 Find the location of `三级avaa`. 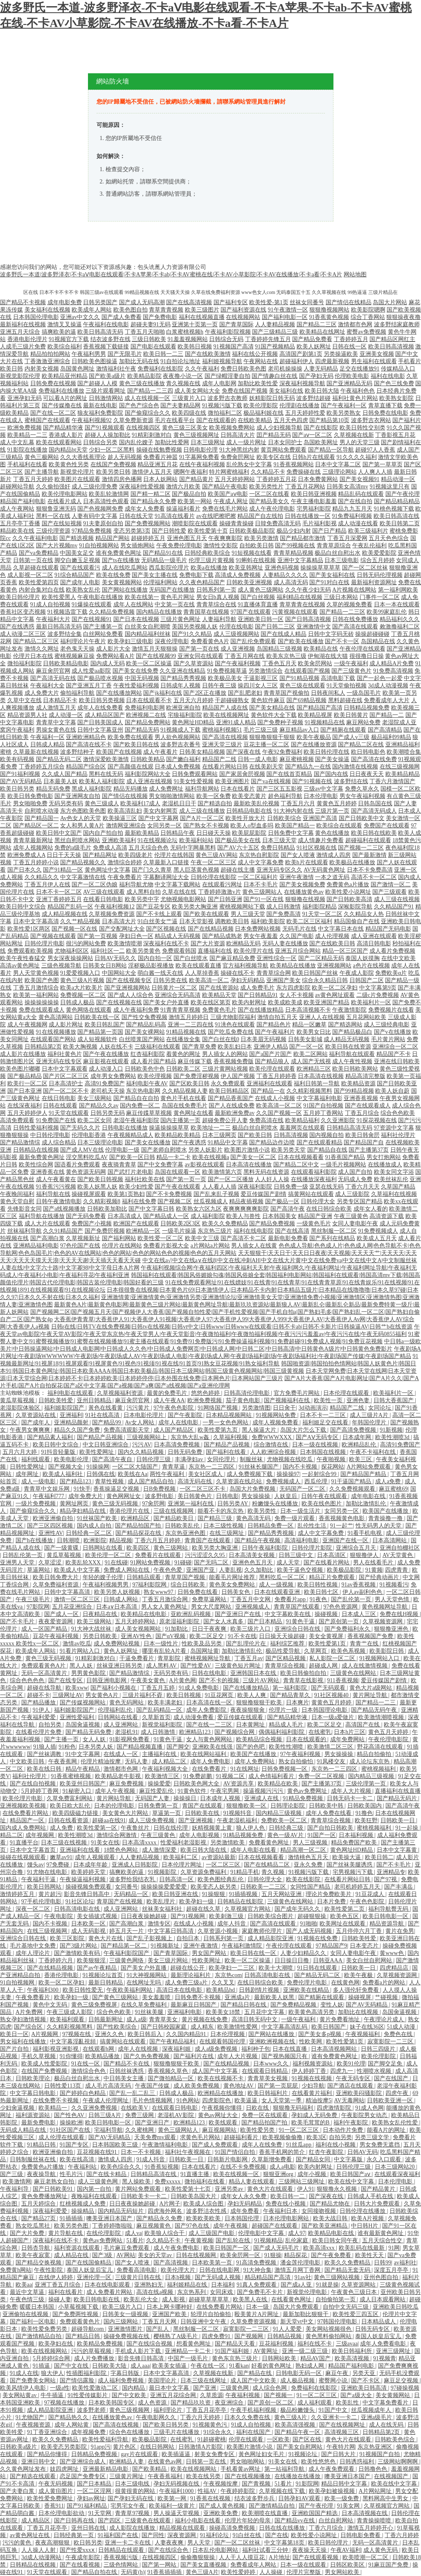

三级avaa is located at coordinates (347, 2344).